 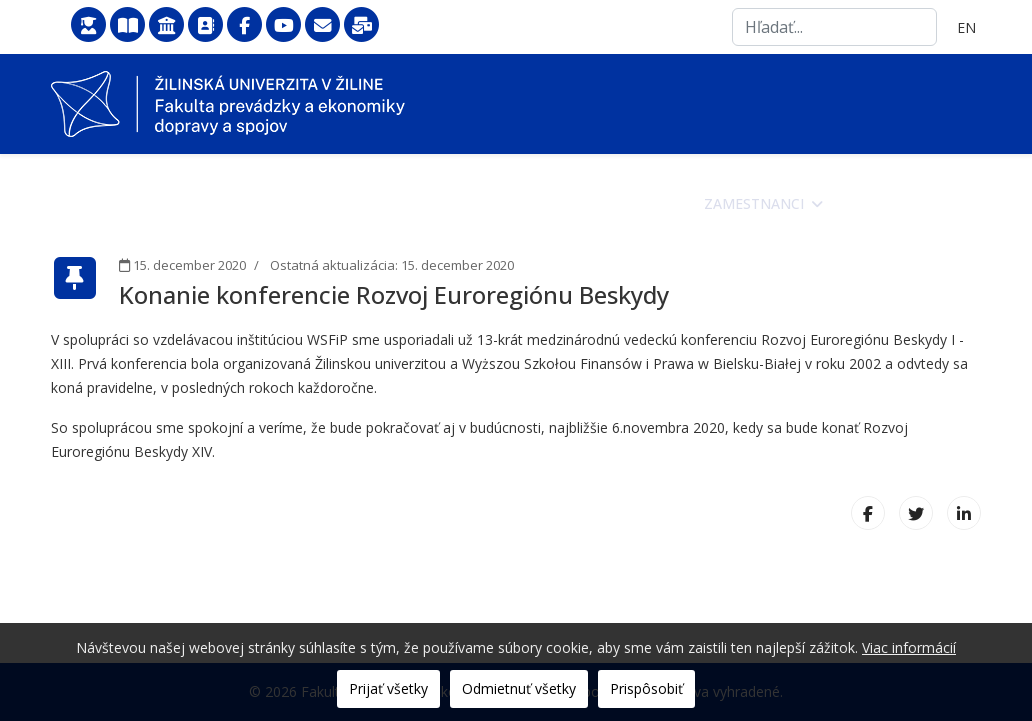 What do you see at coordinates (964, 513) in the screenshot?
I see `[LinkedIn]` at bounding box center [964, 513].